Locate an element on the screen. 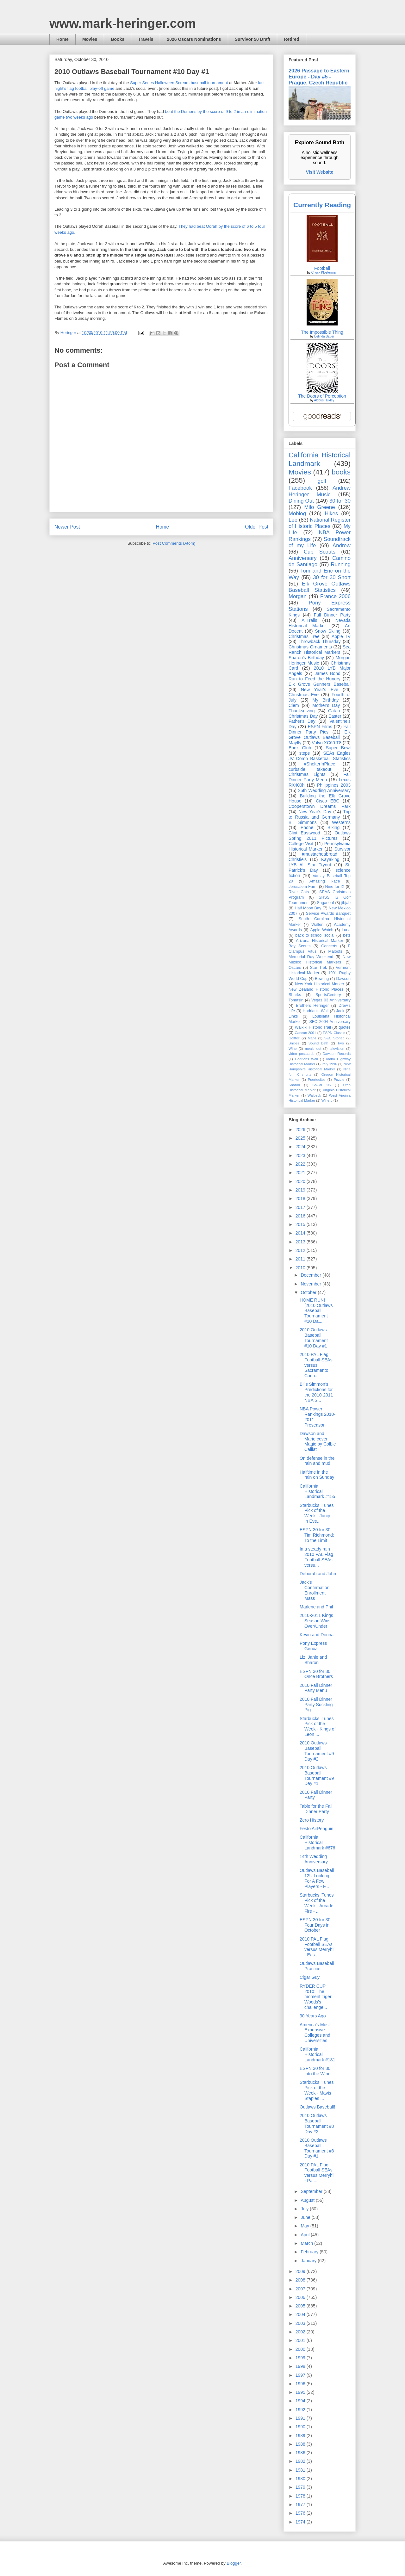 This screenshot has width=405, height=2576. Westerns is located at coordinates (341, 822).